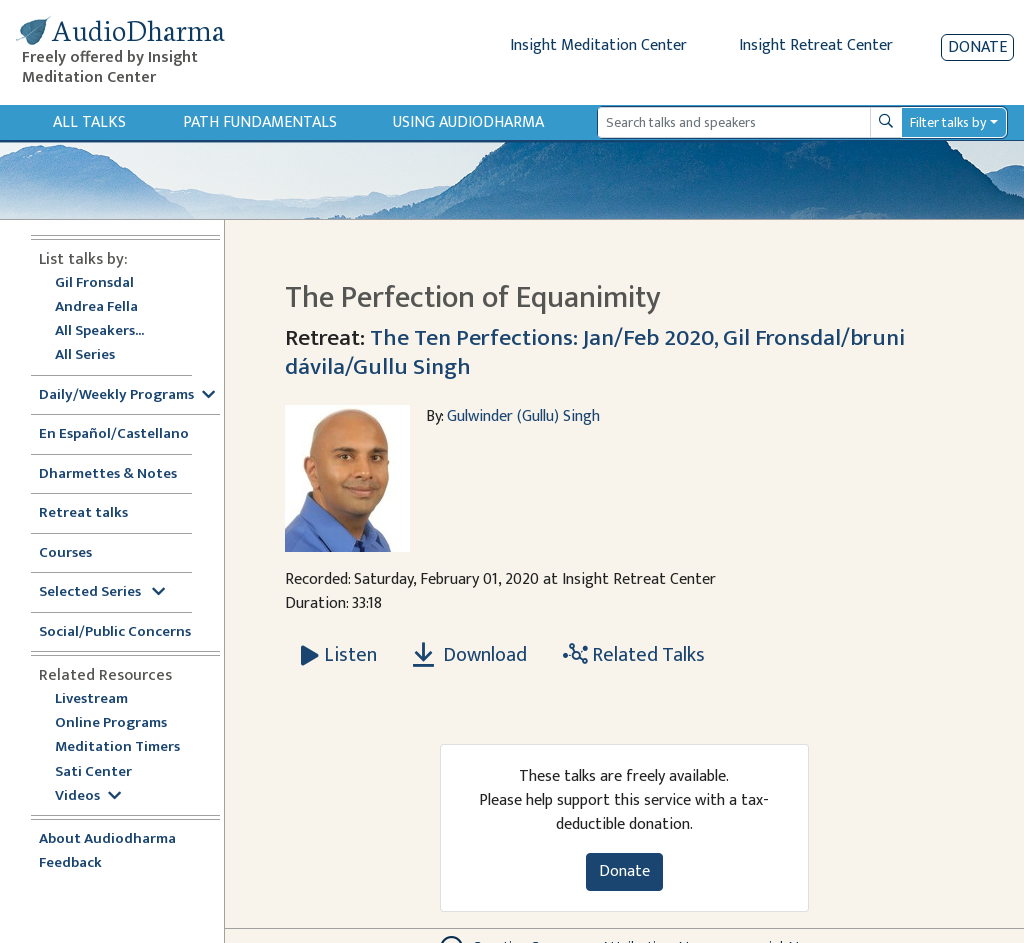 This screenshot has height=943, width=1024. I want to click on About Audiodharma, so click(107, 839).